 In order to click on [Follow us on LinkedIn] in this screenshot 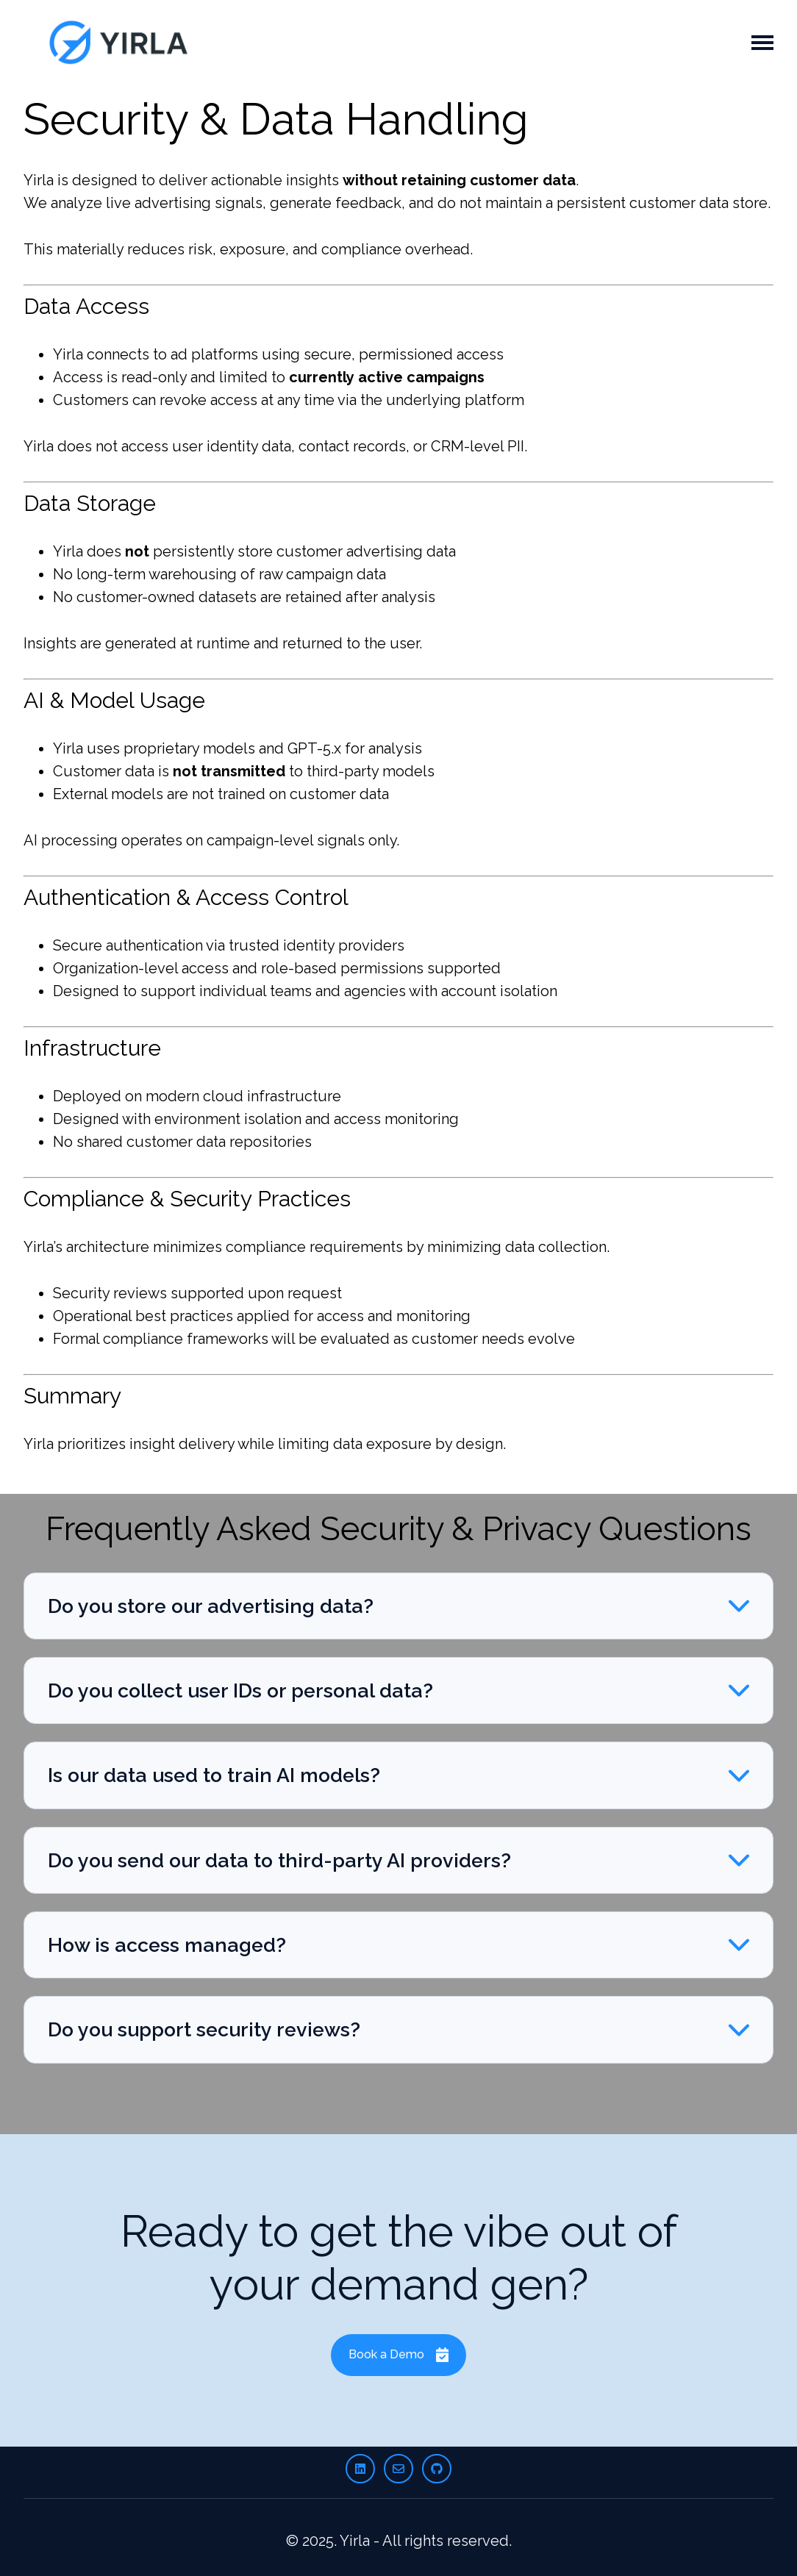, I will do `click(360, 2468)`.